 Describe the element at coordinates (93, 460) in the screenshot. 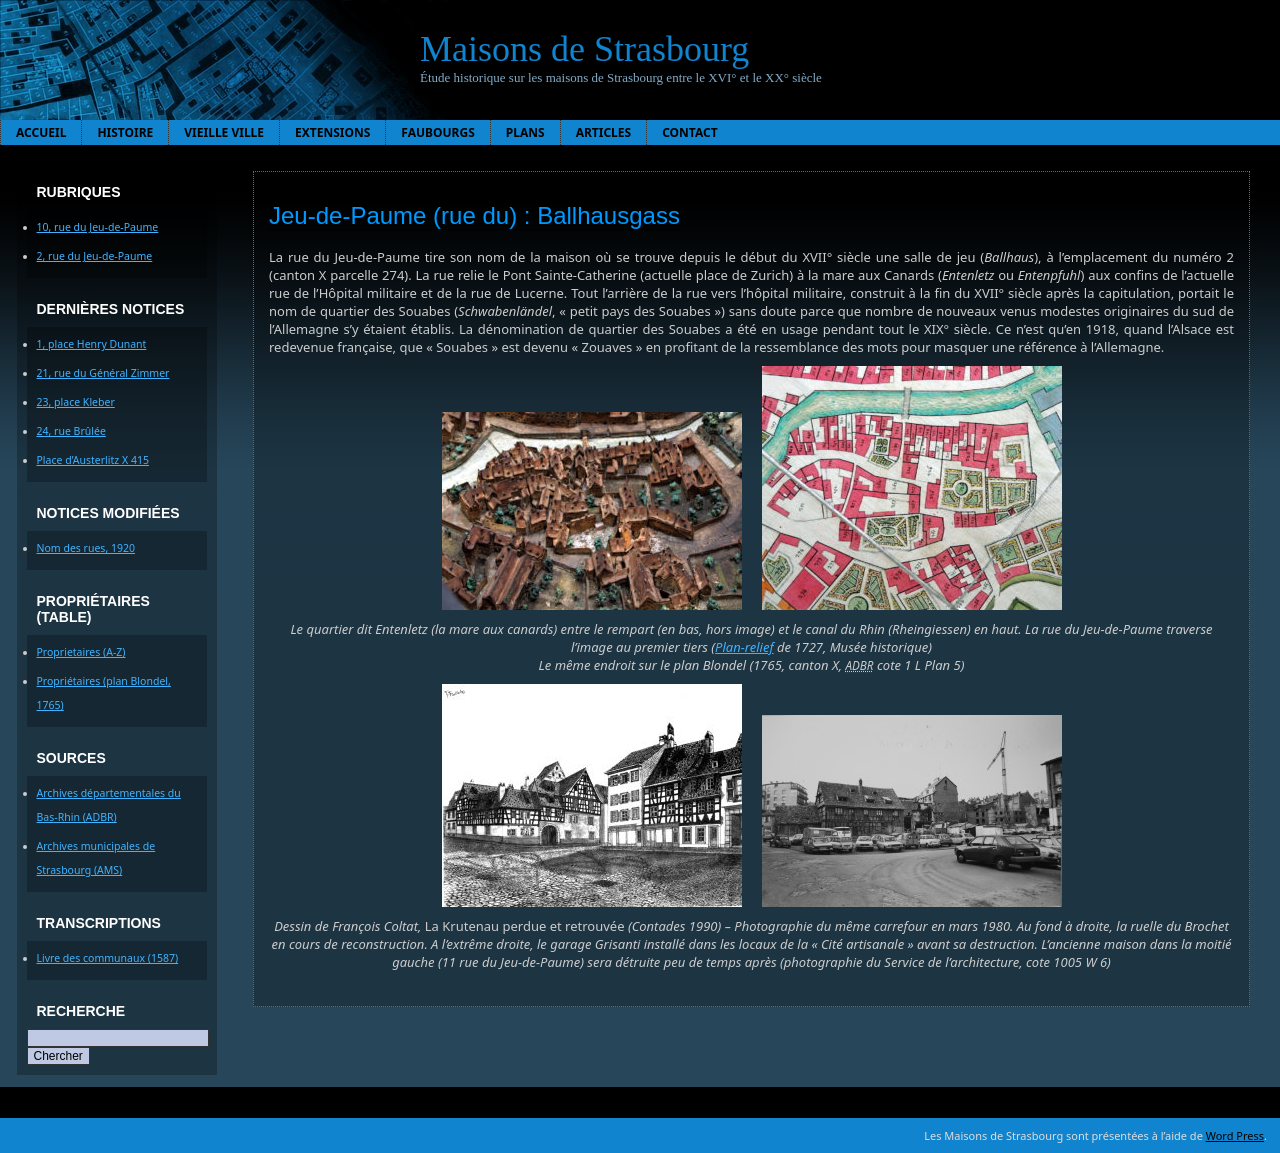

I see `Place d’Austerlitz X 415` at that location.